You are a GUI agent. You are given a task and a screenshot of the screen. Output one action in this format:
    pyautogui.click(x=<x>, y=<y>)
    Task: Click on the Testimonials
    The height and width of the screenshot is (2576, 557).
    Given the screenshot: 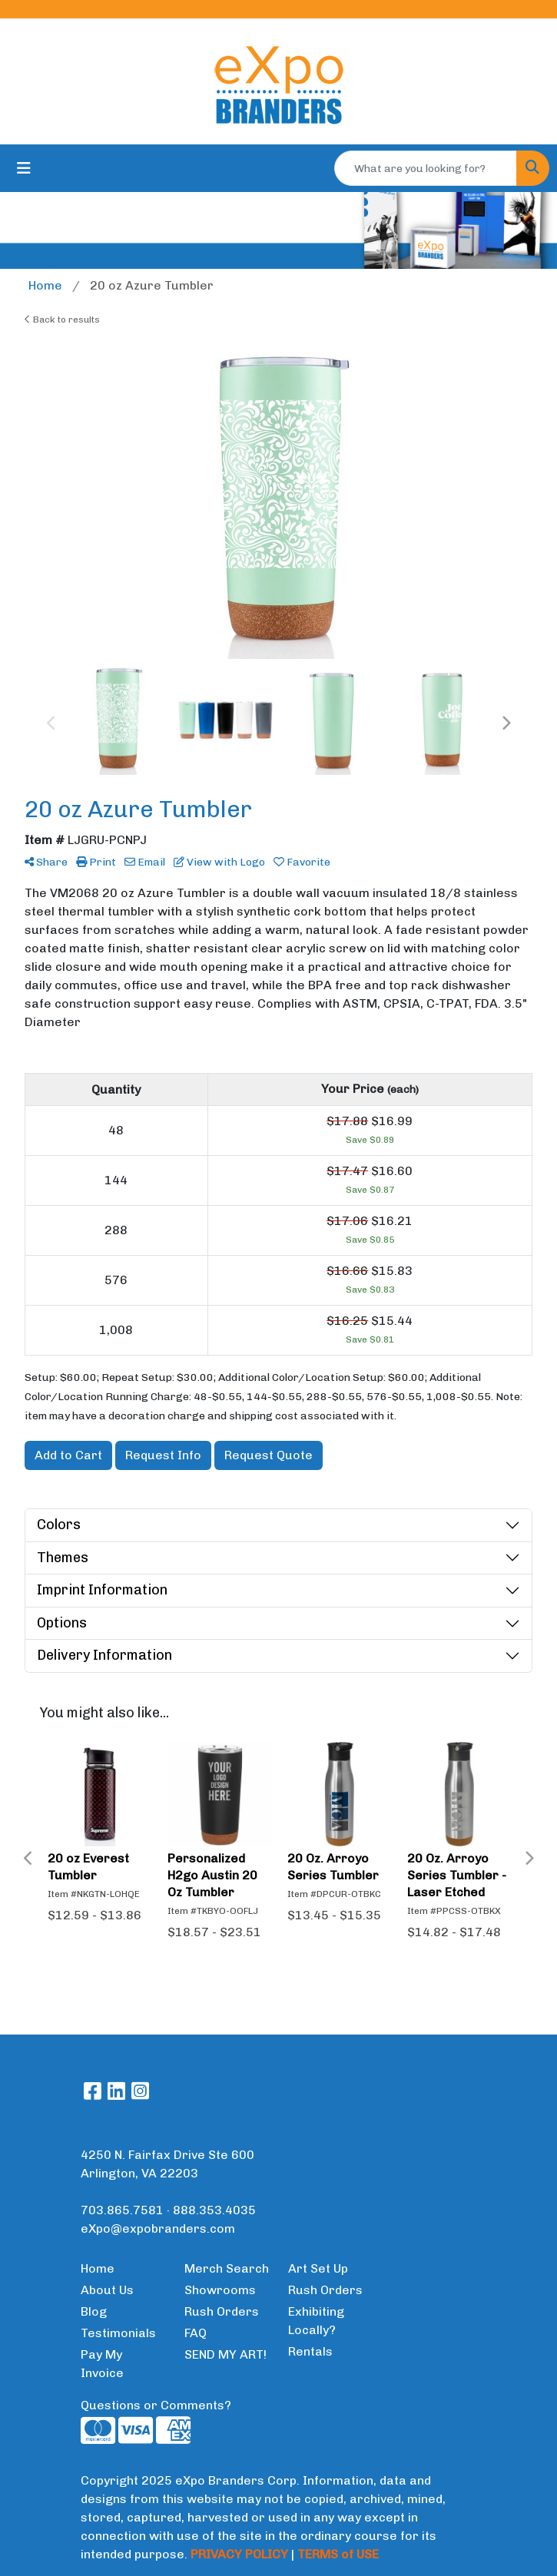 What is the action you would take?
    pyautogui.click(x=118, y=2333)
    